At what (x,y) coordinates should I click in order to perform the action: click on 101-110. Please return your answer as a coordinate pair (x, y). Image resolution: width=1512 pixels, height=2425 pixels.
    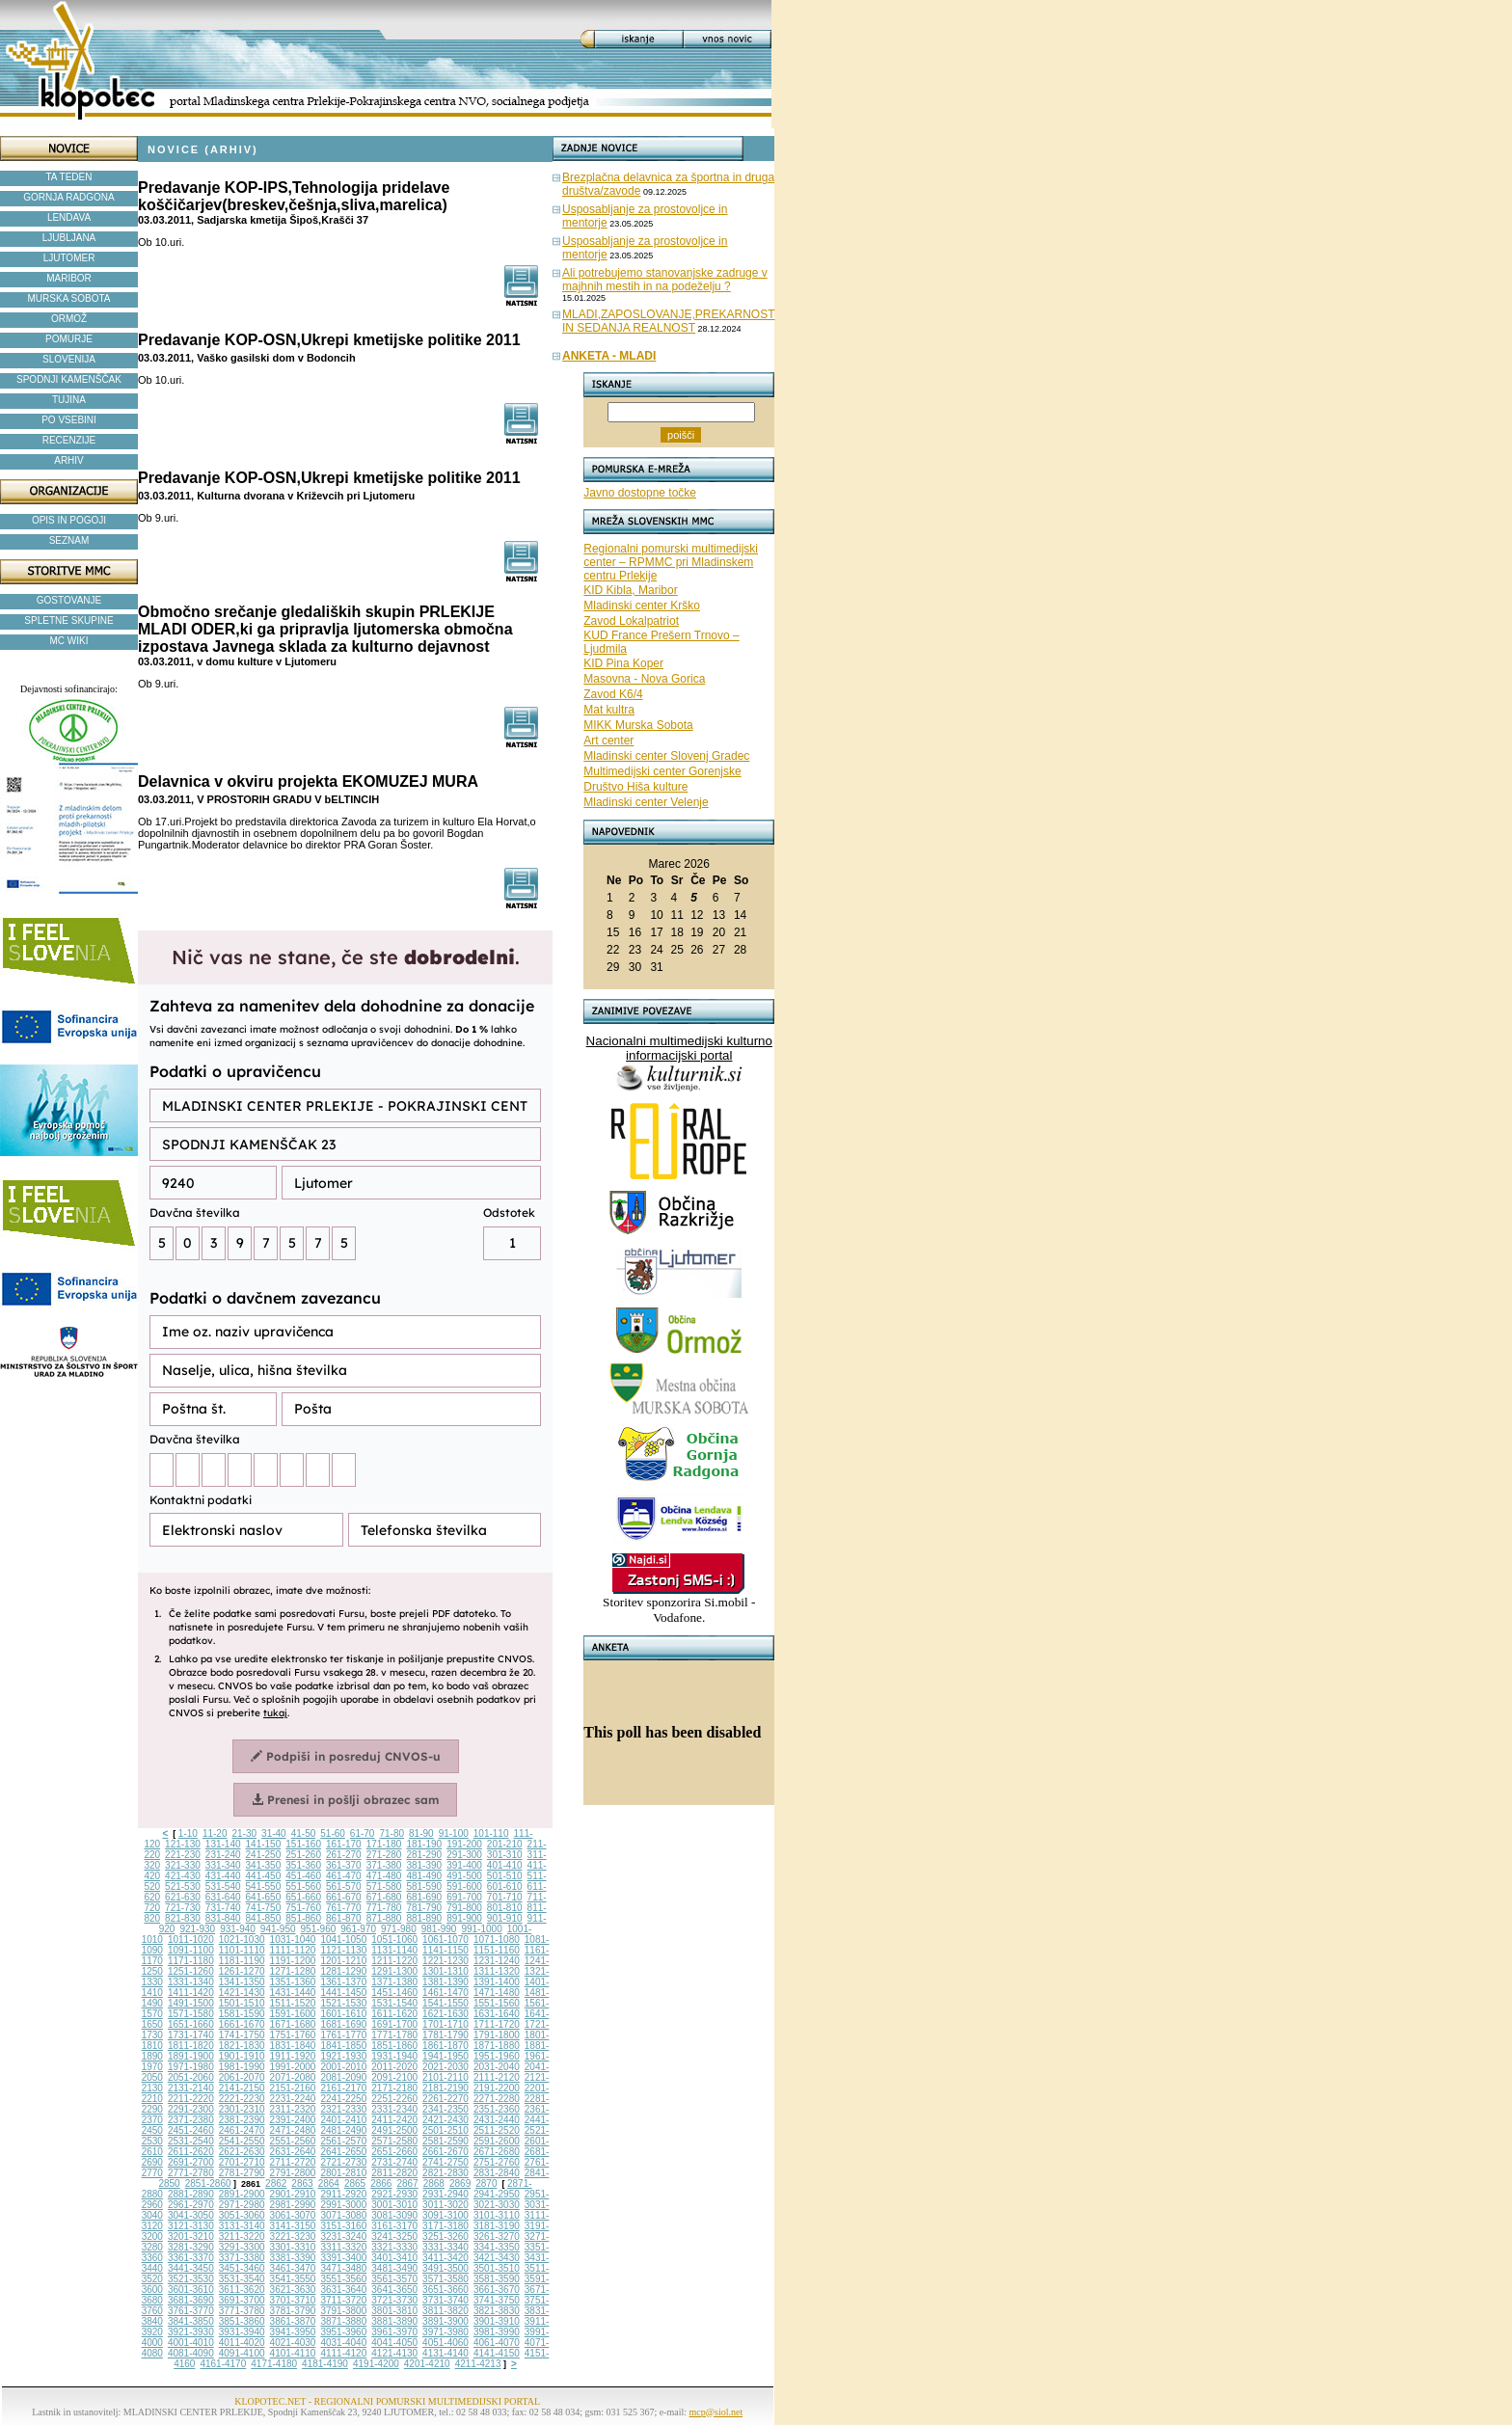
    Looking at the image, I should click on (491, 1833).